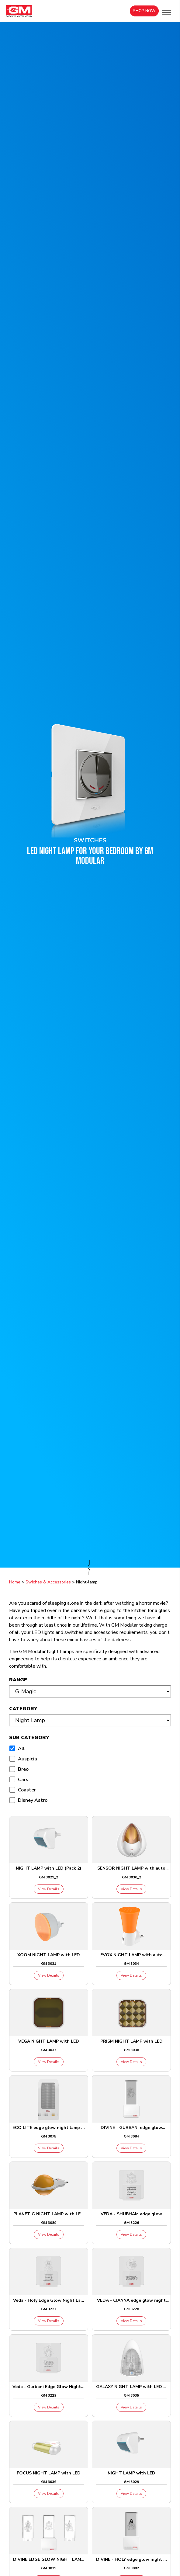 This screenshot has height=2576, width=180. Describe the element at coordinates (23, 1769) in the screenshot. I see `Breo` at that location.